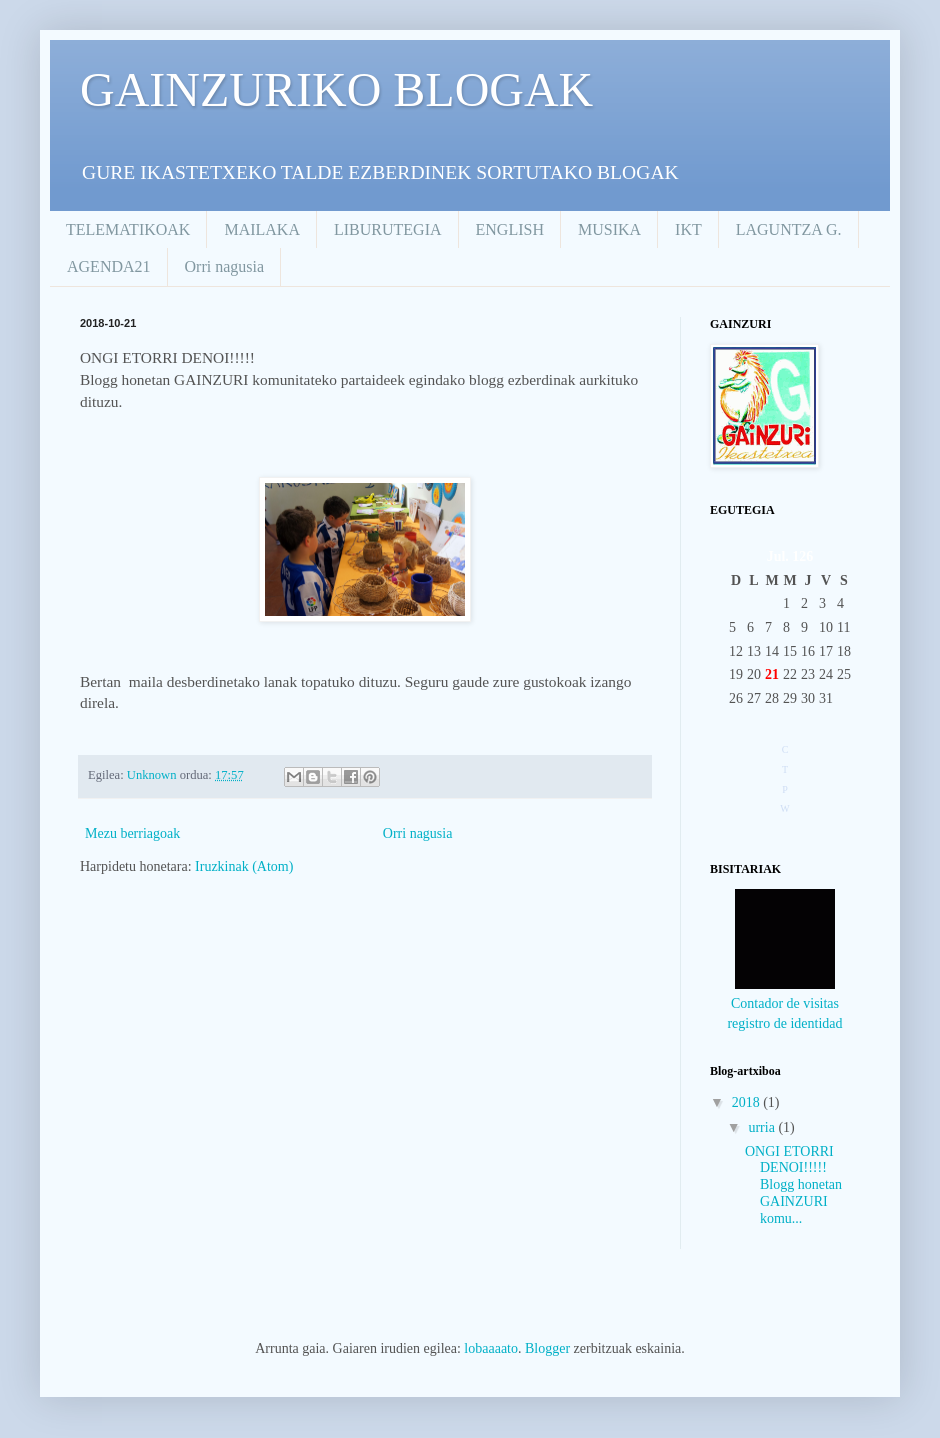 The width and height of the screenshot is (940, 1438). What do you see at coordinates (510, 229) in the screenshot?
I see `ENGLISH` at bounding box center [510, 229].